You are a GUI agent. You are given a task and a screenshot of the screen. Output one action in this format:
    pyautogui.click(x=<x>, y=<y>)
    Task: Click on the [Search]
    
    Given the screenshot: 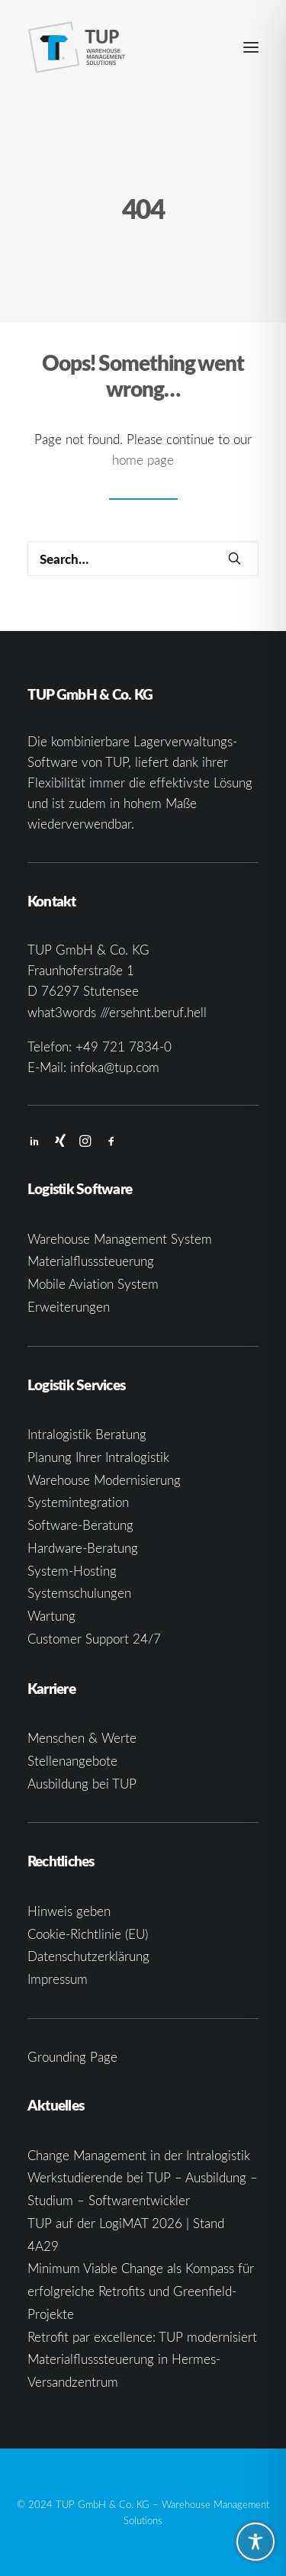 What is the action you would take?
    pyautogui.click(x=143, y=558)
    